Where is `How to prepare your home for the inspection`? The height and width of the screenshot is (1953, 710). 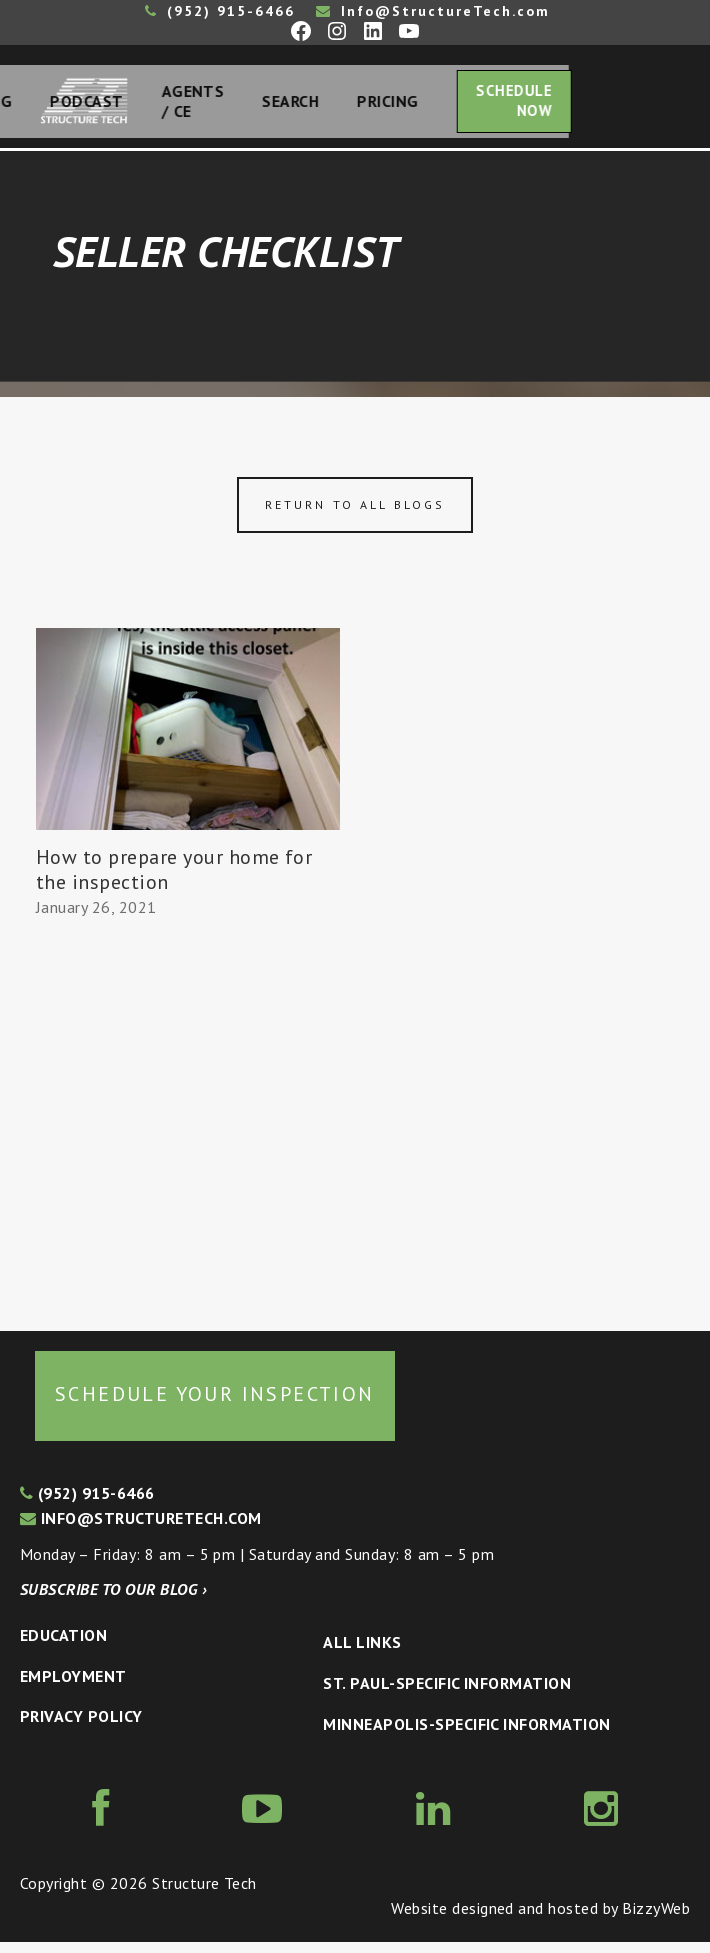 How to prepare your home for the inspection is located at coordinates (174, 881).